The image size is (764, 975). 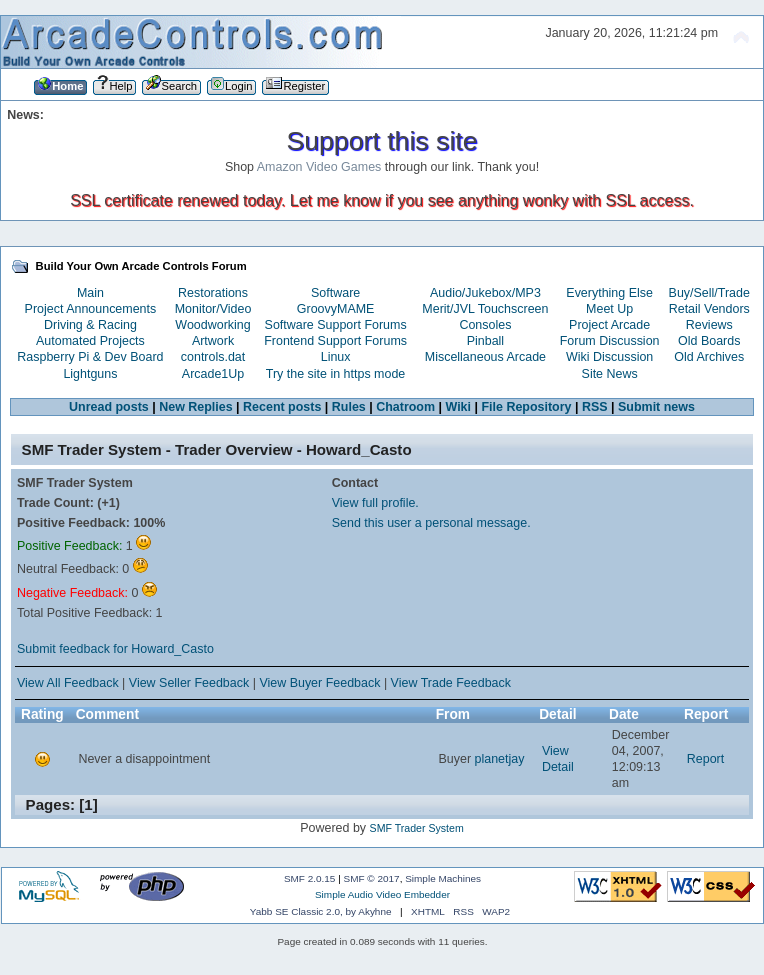 I want to click on Driving & Racing, so click(x=90, y=325).